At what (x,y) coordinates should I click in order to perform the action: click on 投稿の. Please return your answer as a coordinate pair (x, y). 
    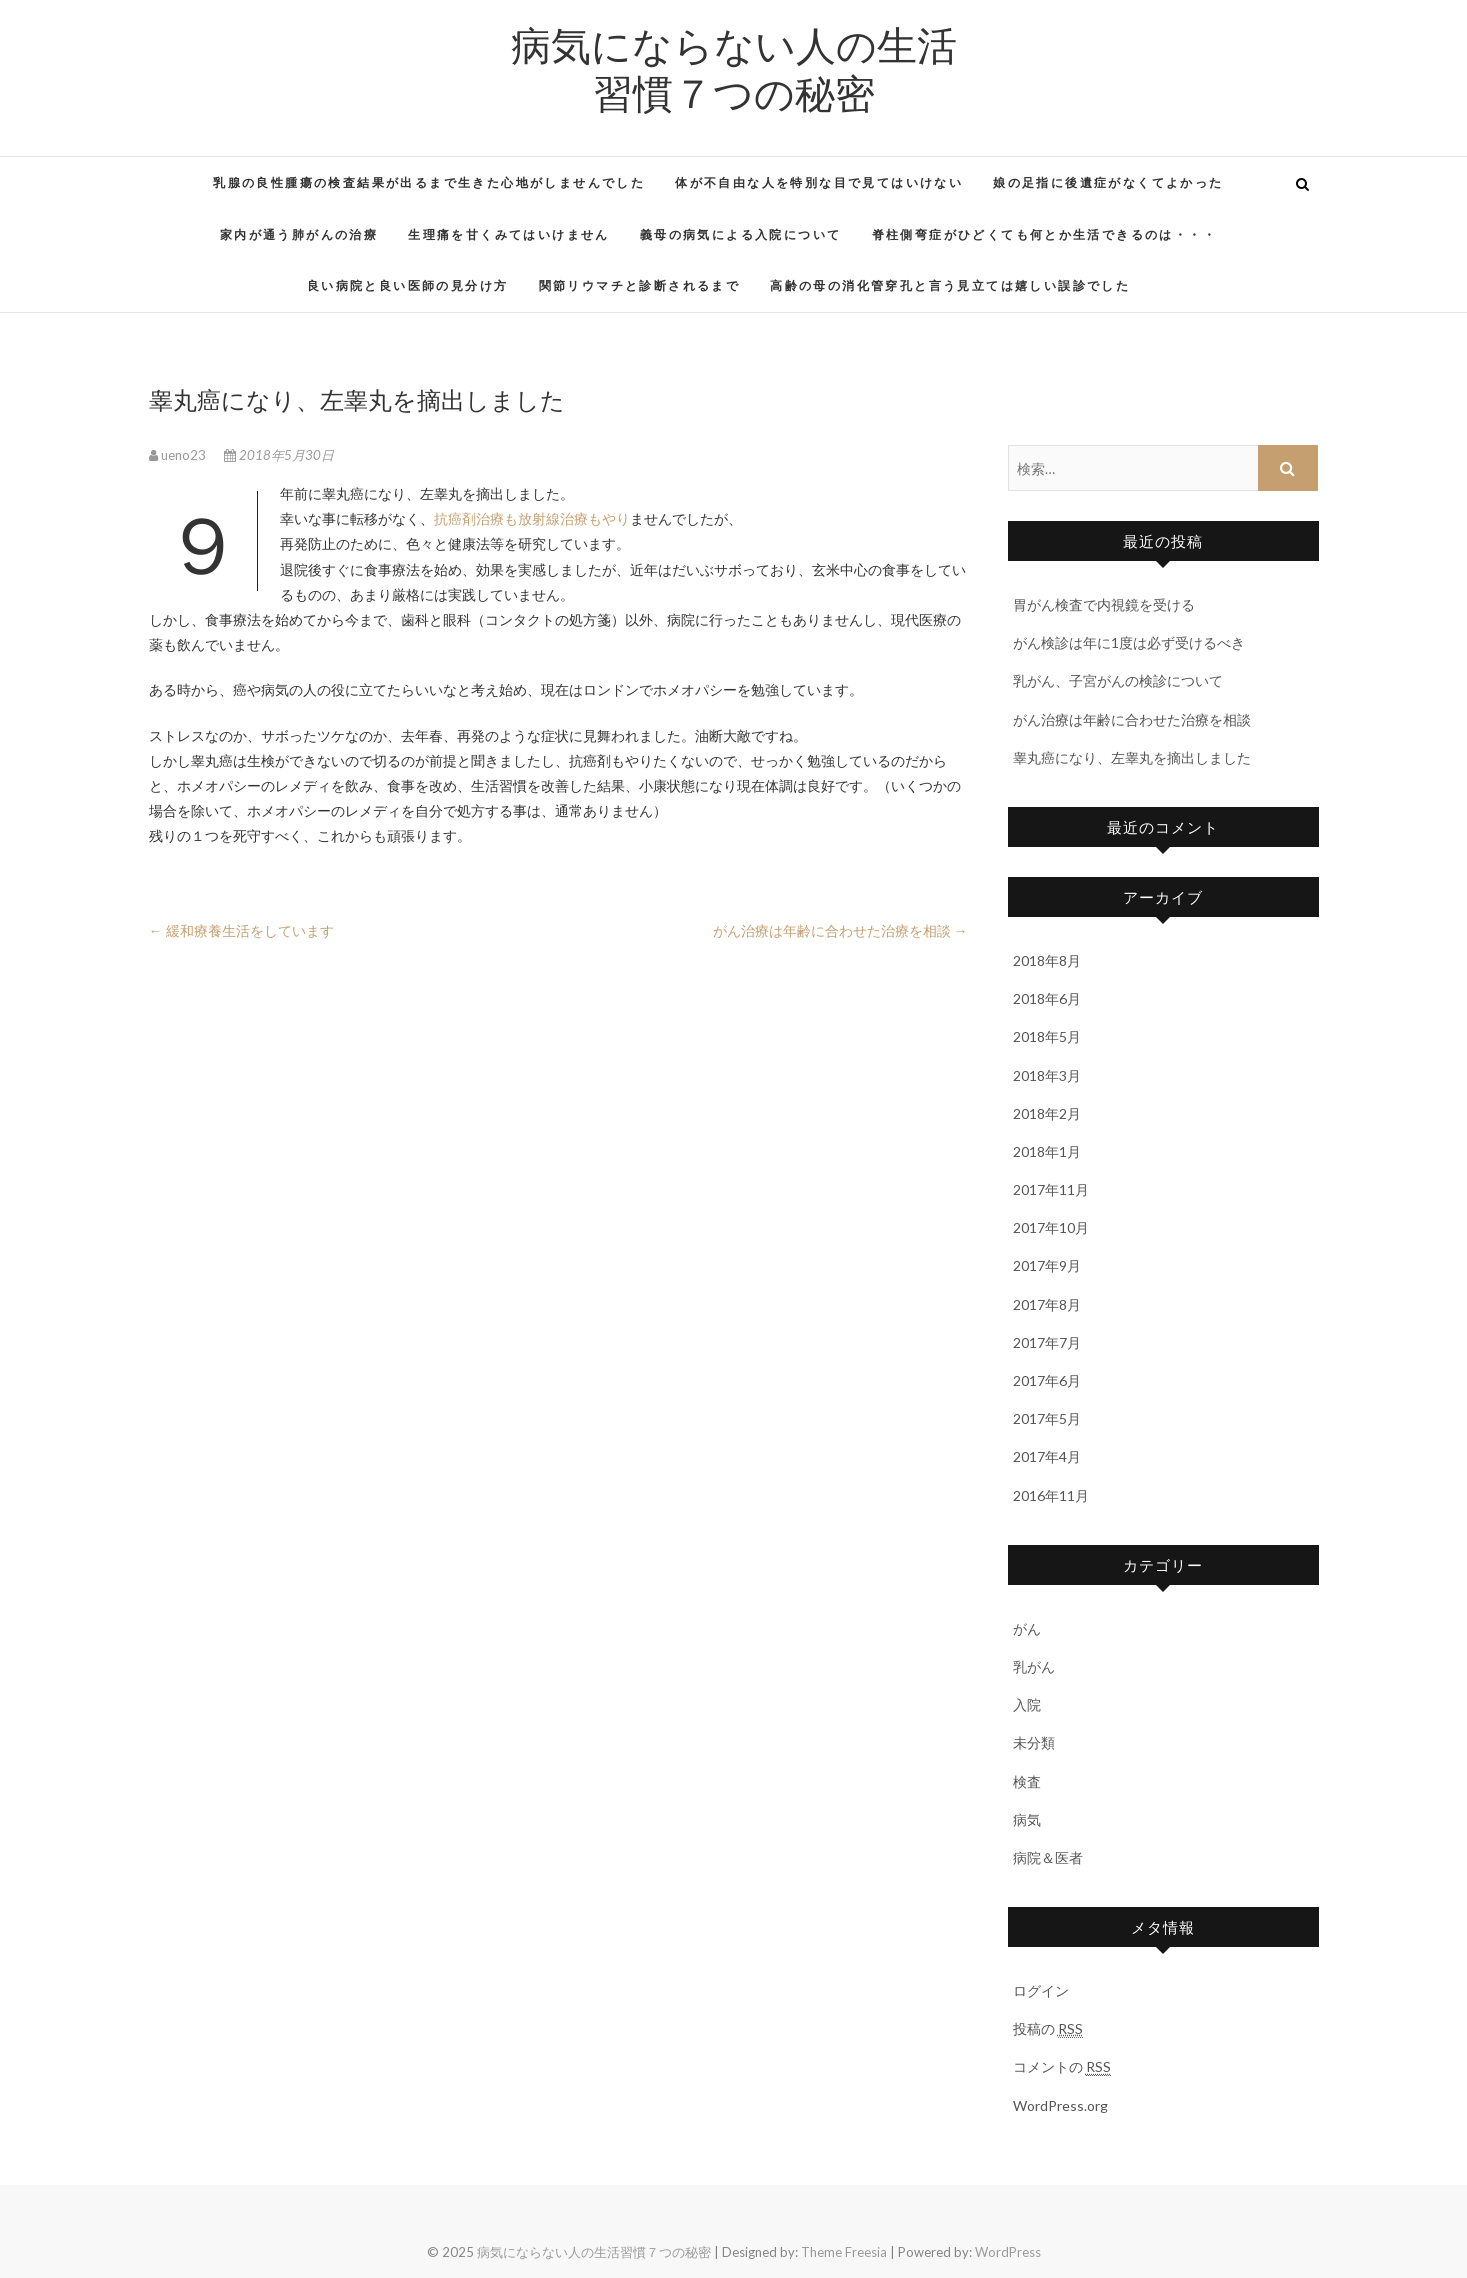
    Looking at the image, I should click on (1048, 2029).